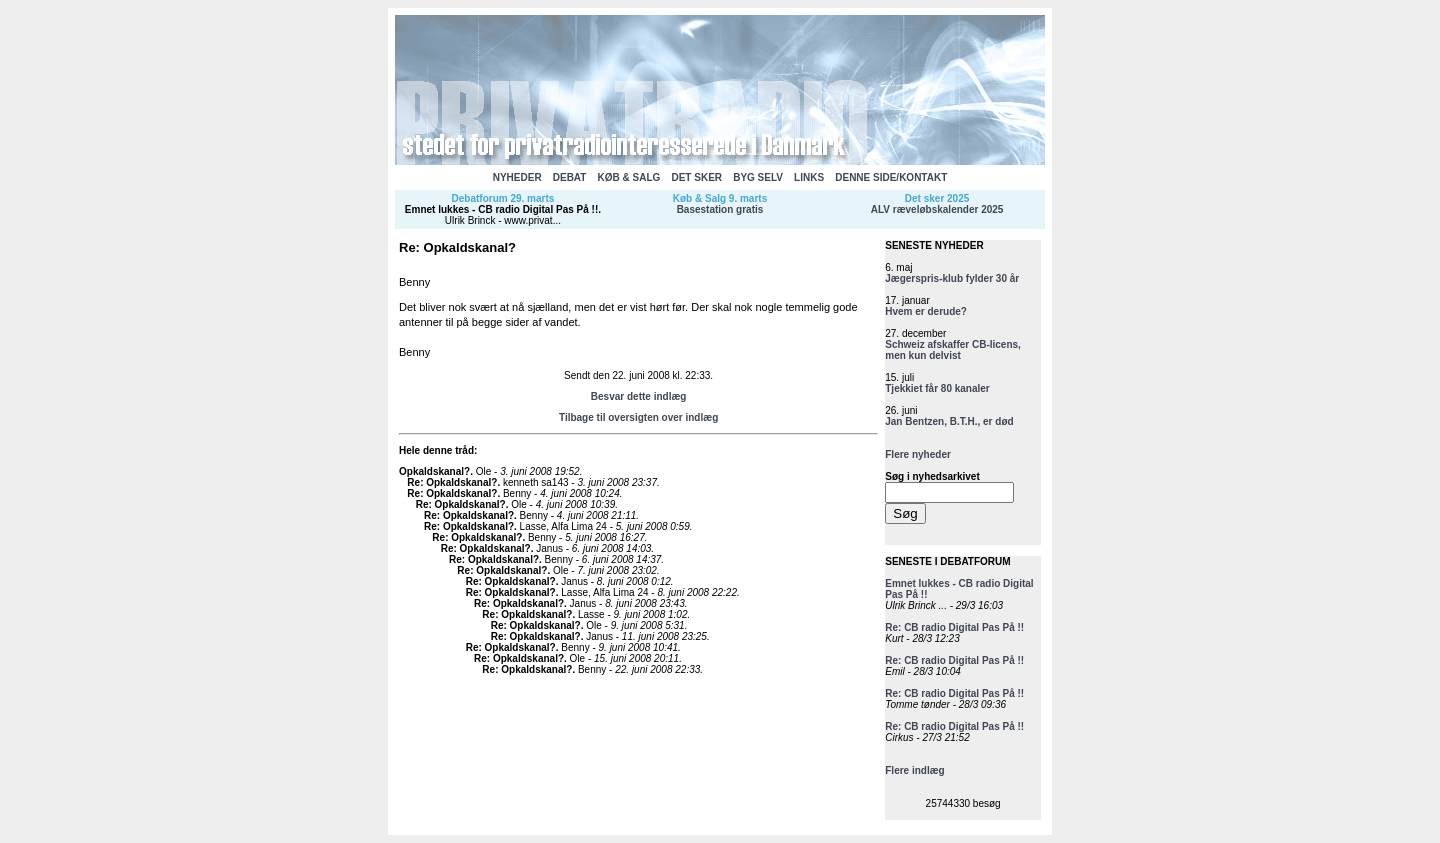  What do you see at coordinates (937, 209) in the screenshot?
I see `ALV ræveløbskalender 2025` at bounding box center [937, 209].